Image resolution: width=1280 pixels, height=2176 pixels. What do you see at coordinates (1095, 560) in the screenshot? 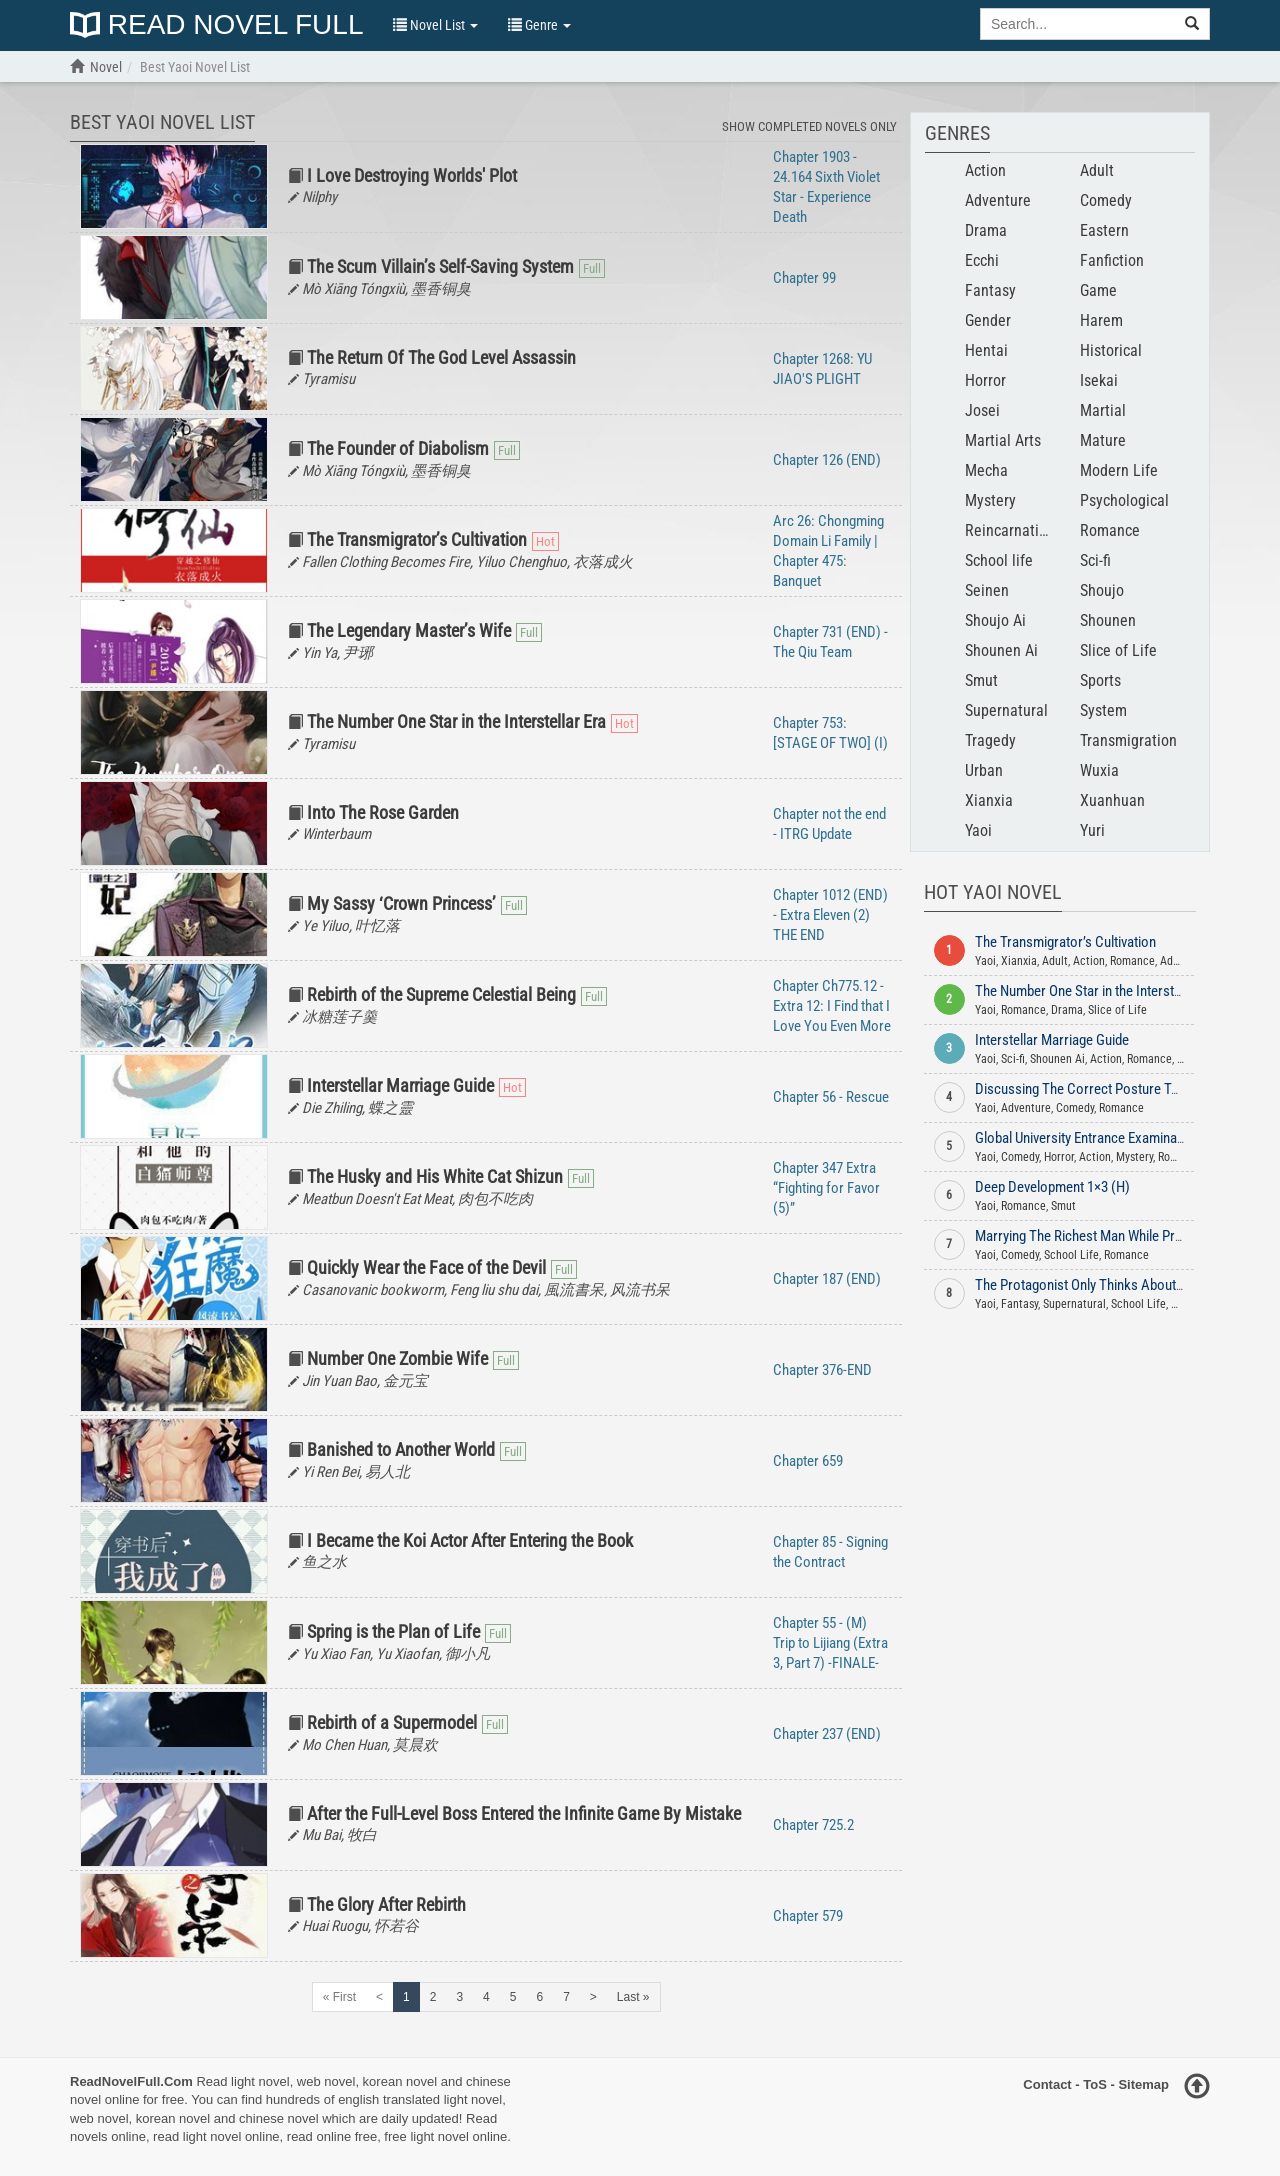
I see `Sci-fi` at bounding box center [1095, 560].